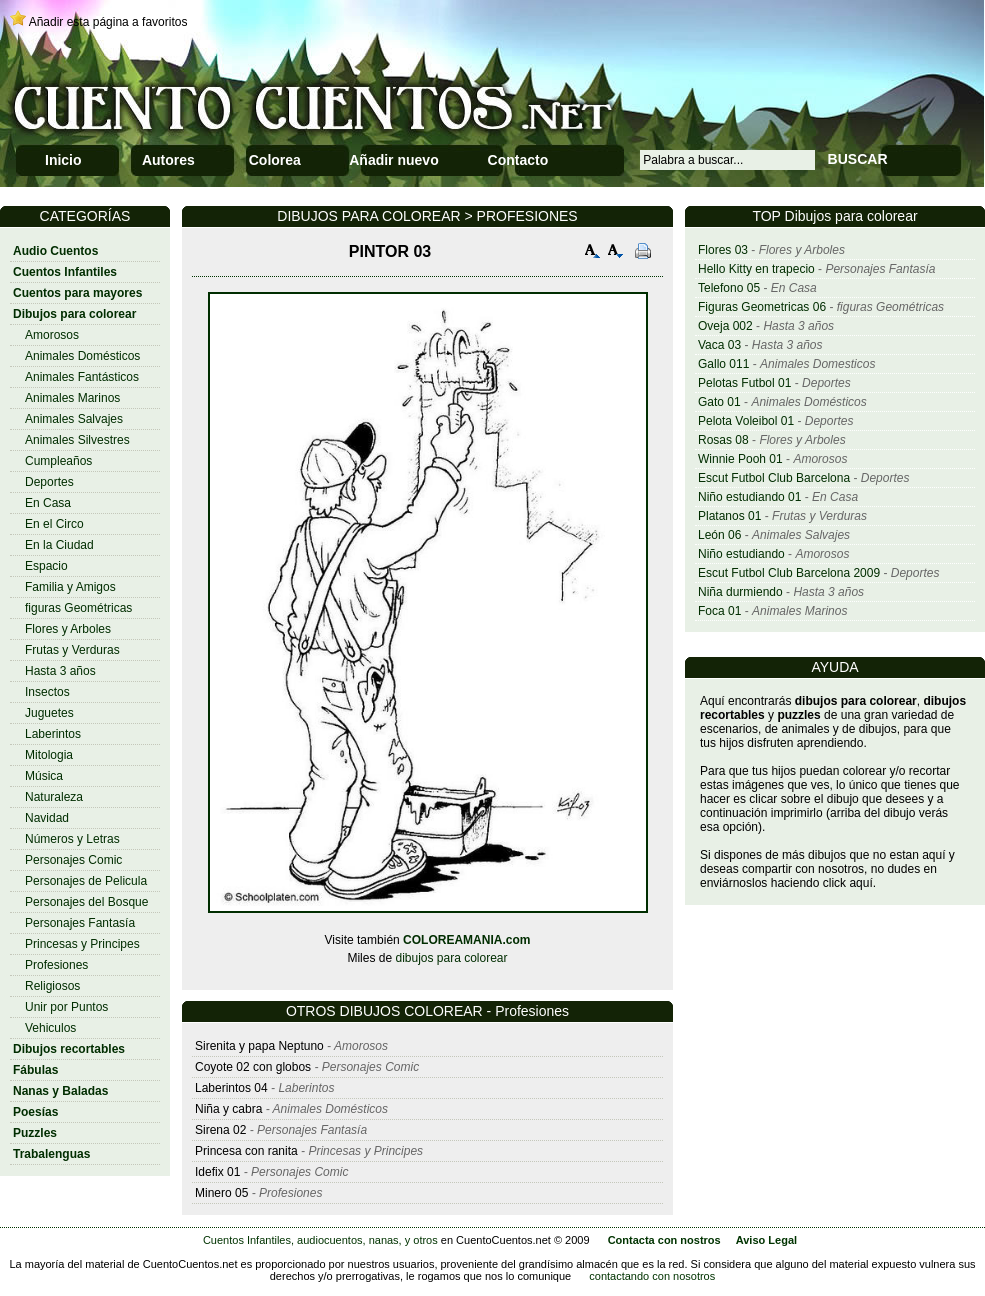  I want to click on Personajes Comic, so click(73, 860).